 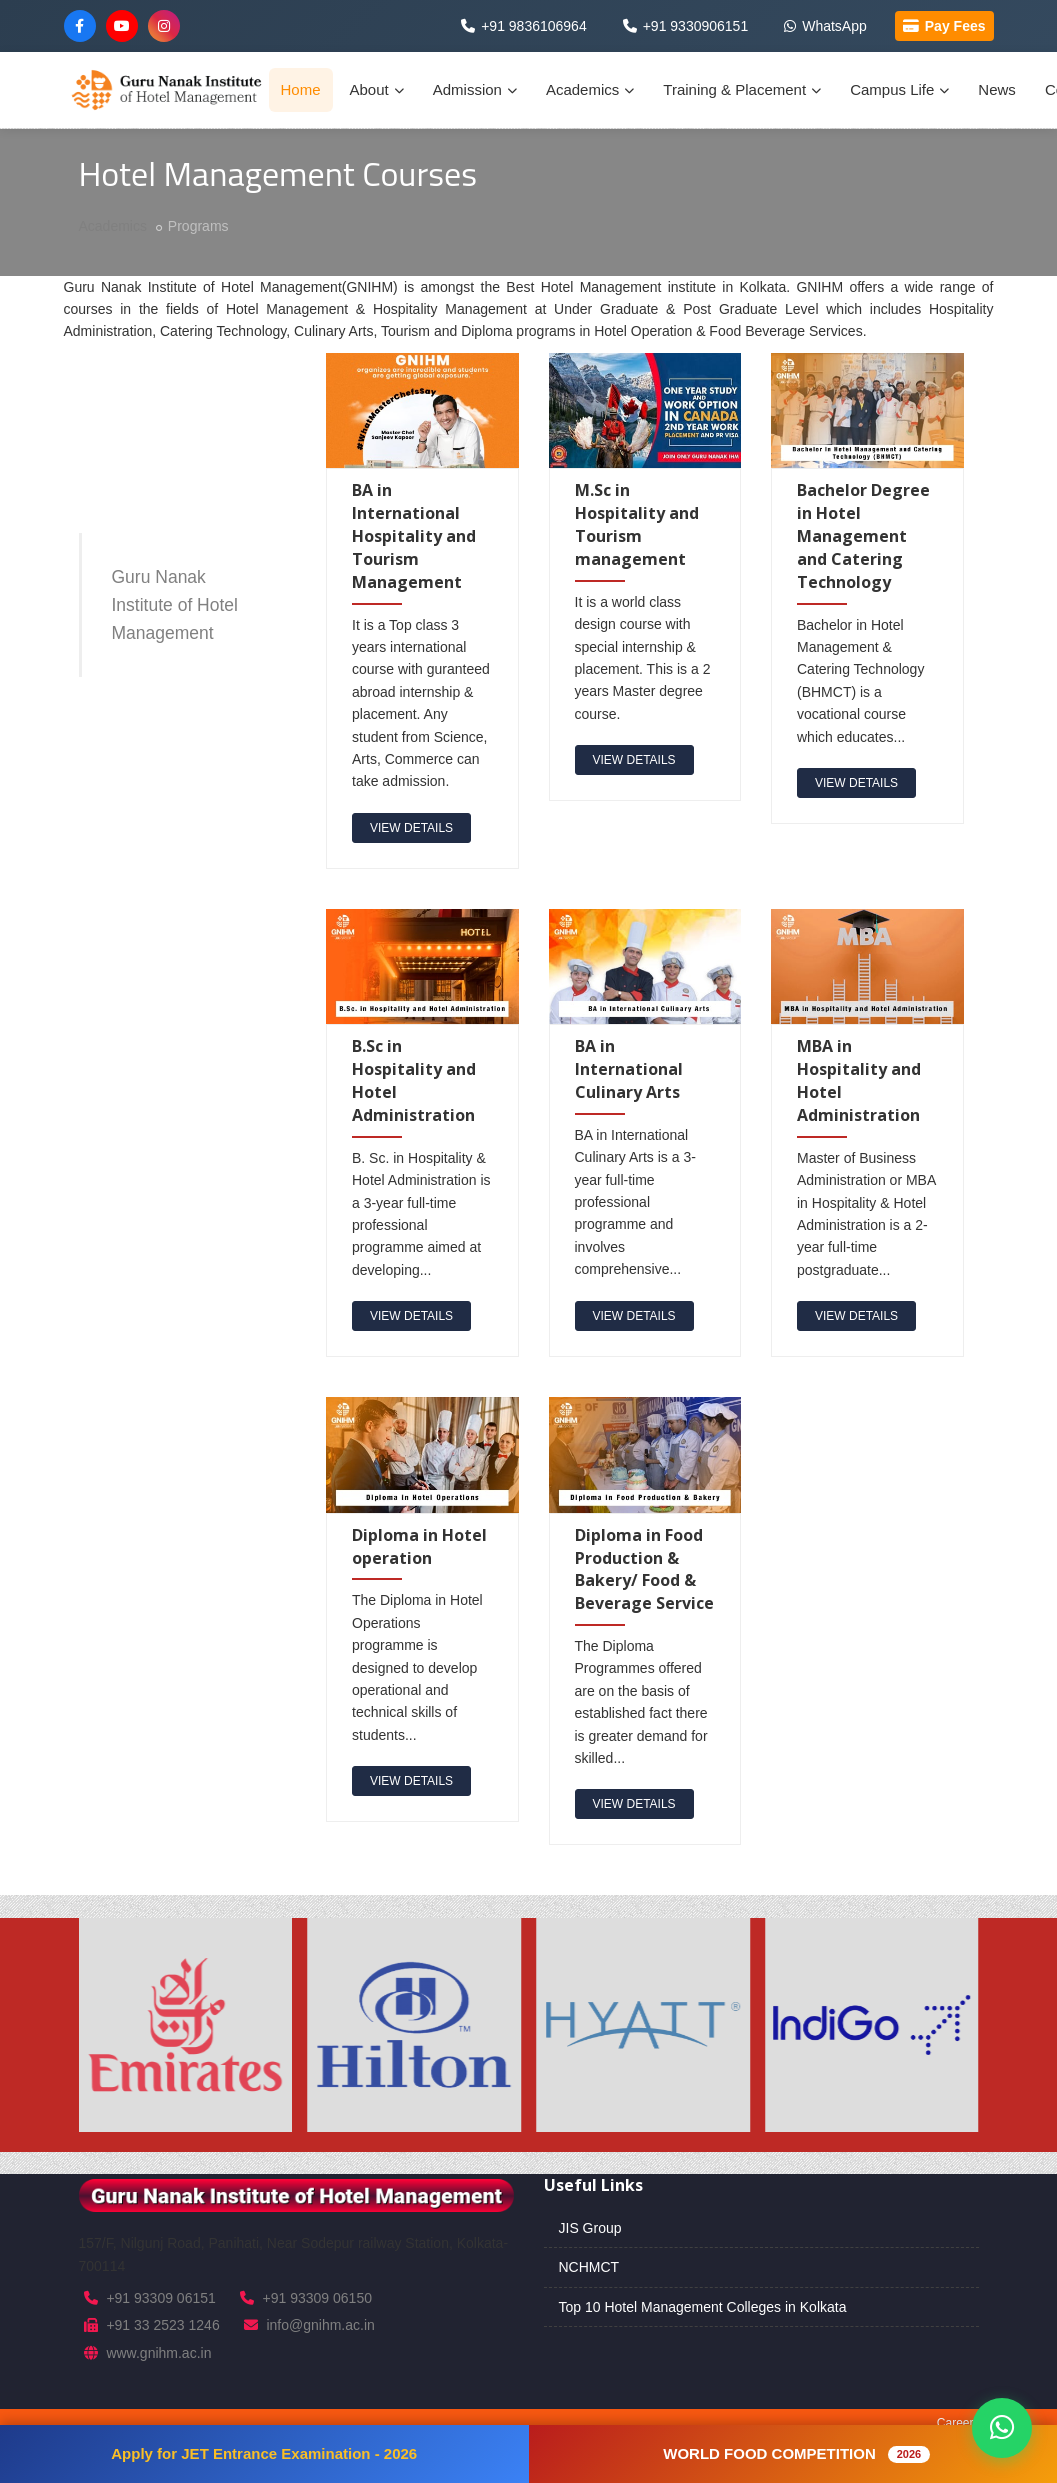 What do you see at coordinates (164, 26) in the screenshot?
I see `[Instagram]` at bounding box center [164, 26].